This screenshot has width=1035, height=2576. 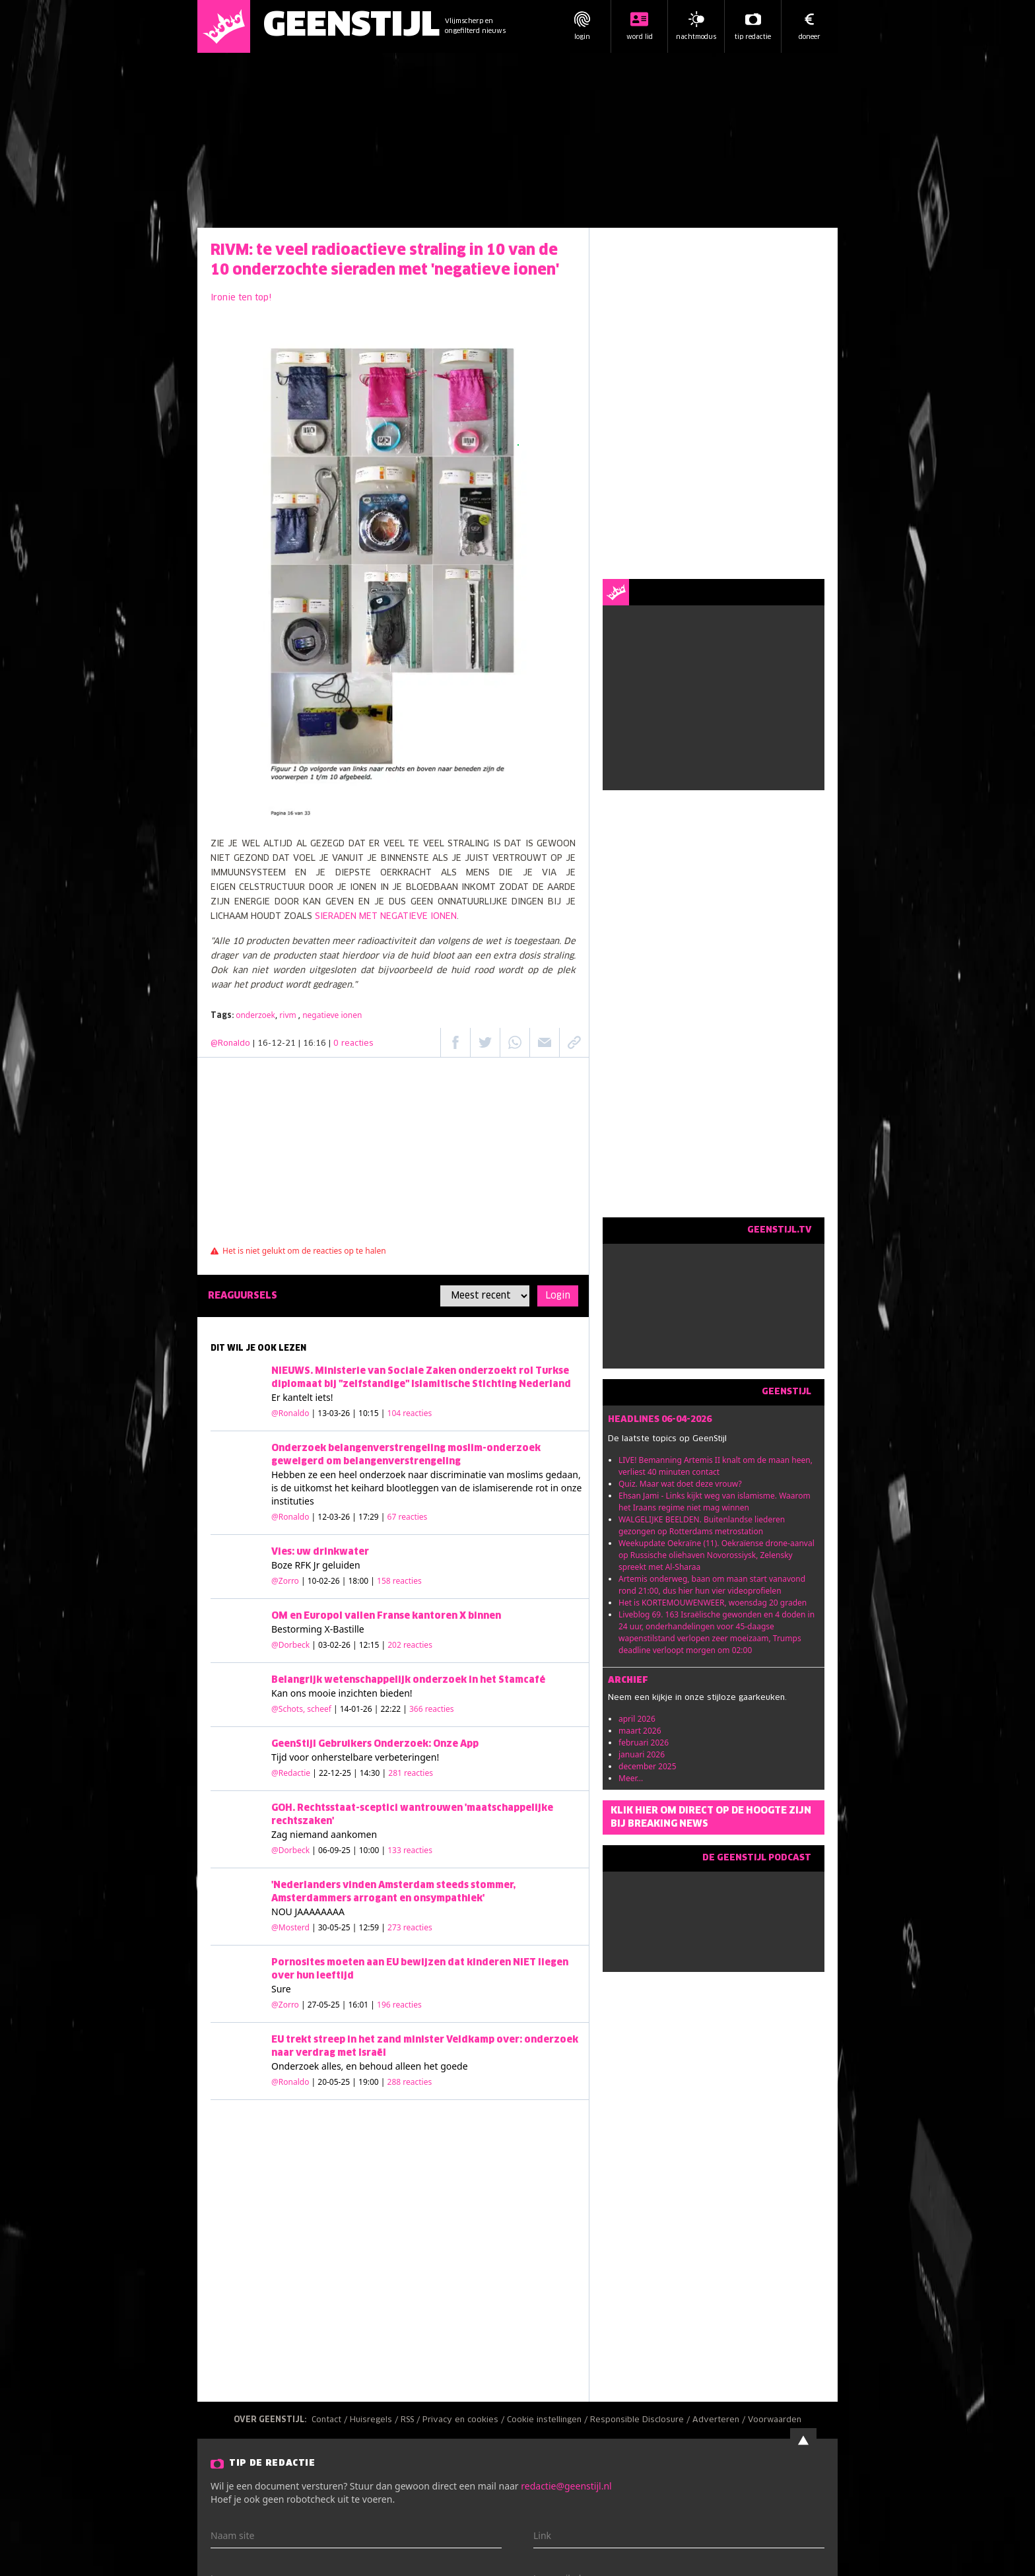 I want to click on redactie@geenstijl.nl, so click(x=566, y=2486).